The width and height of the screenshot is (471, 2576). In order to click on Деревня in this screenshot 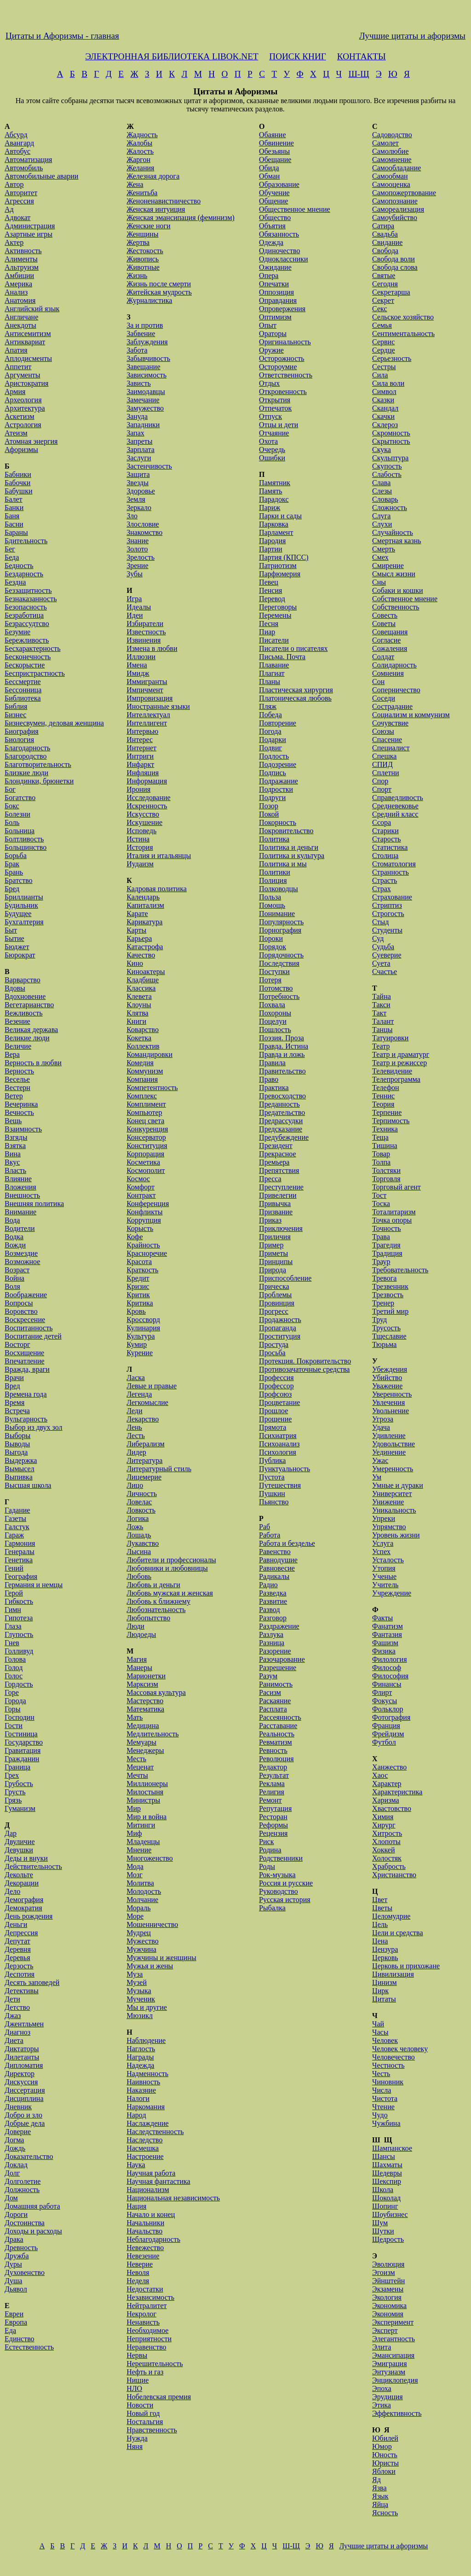, I will do `click(18, 1949)`.